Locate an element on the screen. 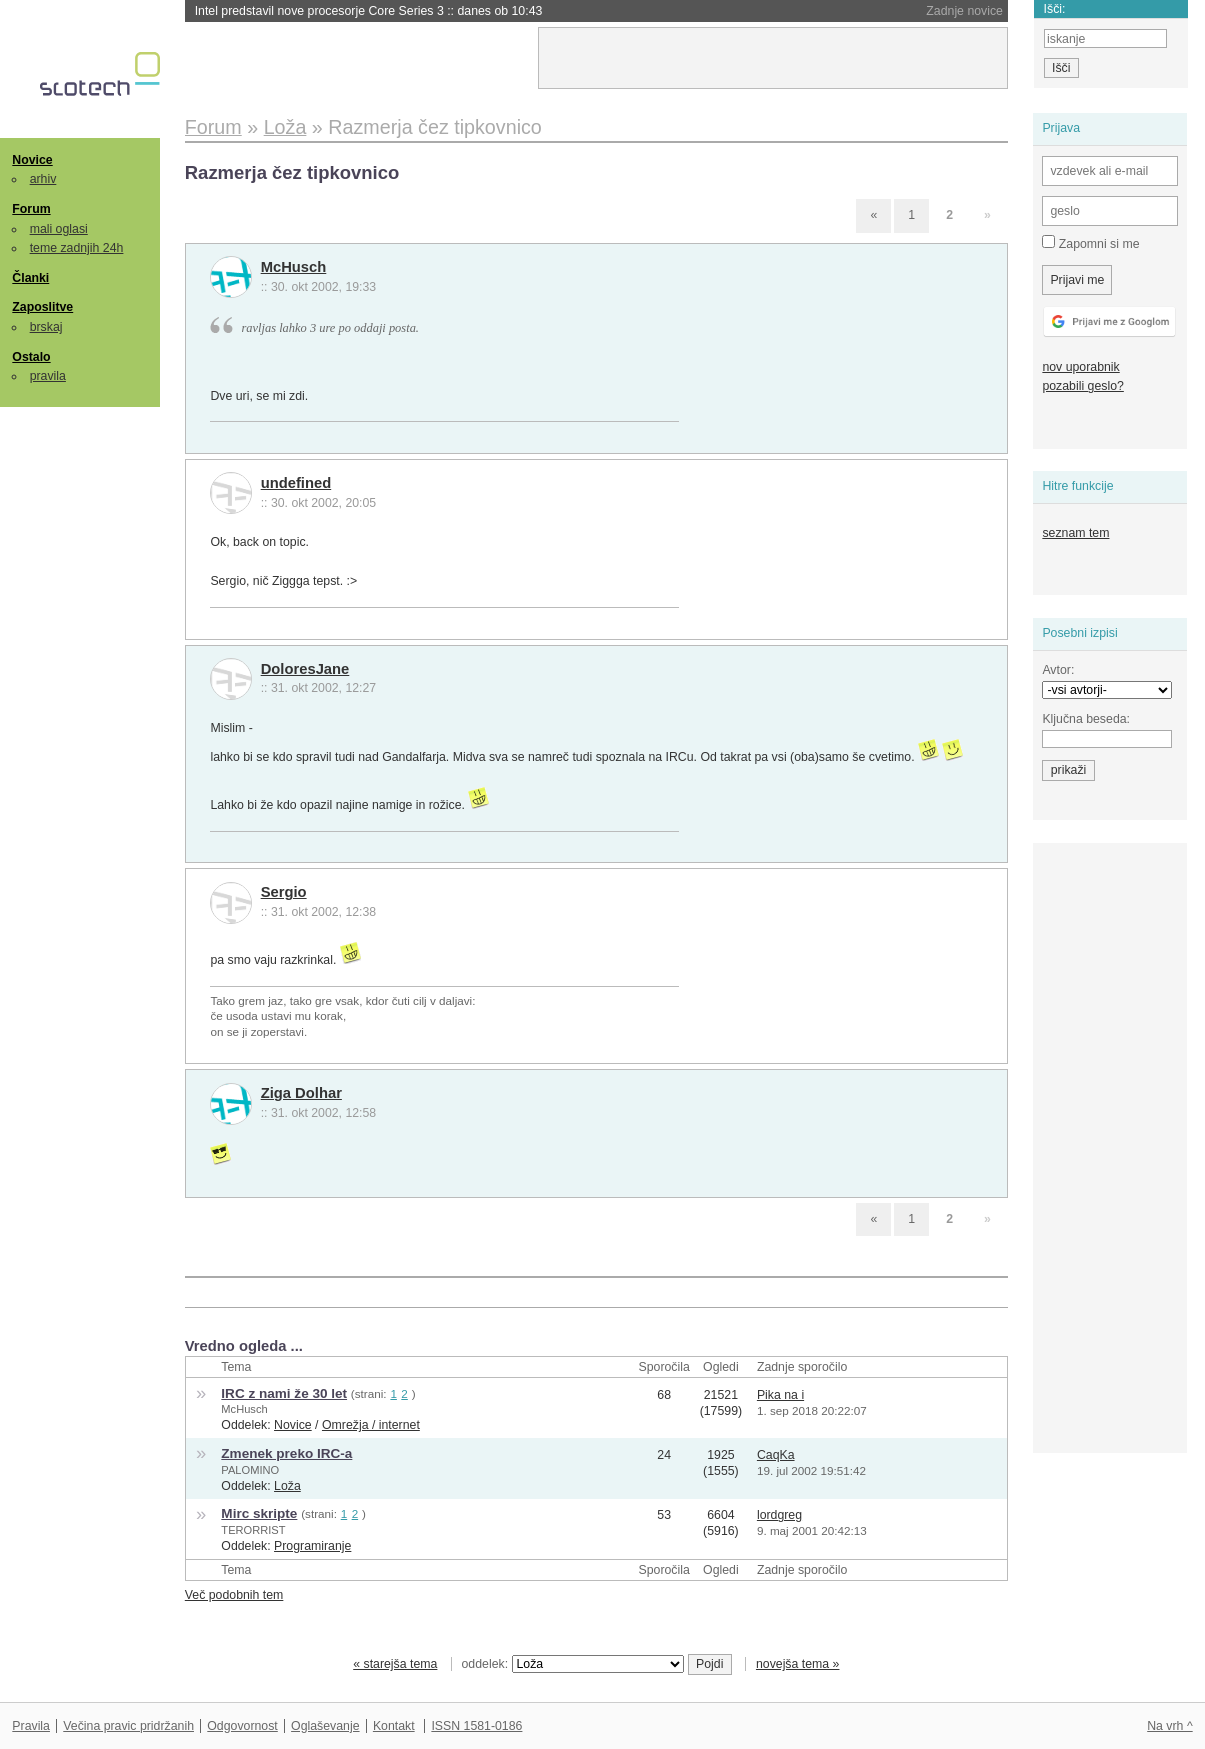 This screenshot has width=1205, height=1749. CaqKa is located at coordinates (776, 1455).